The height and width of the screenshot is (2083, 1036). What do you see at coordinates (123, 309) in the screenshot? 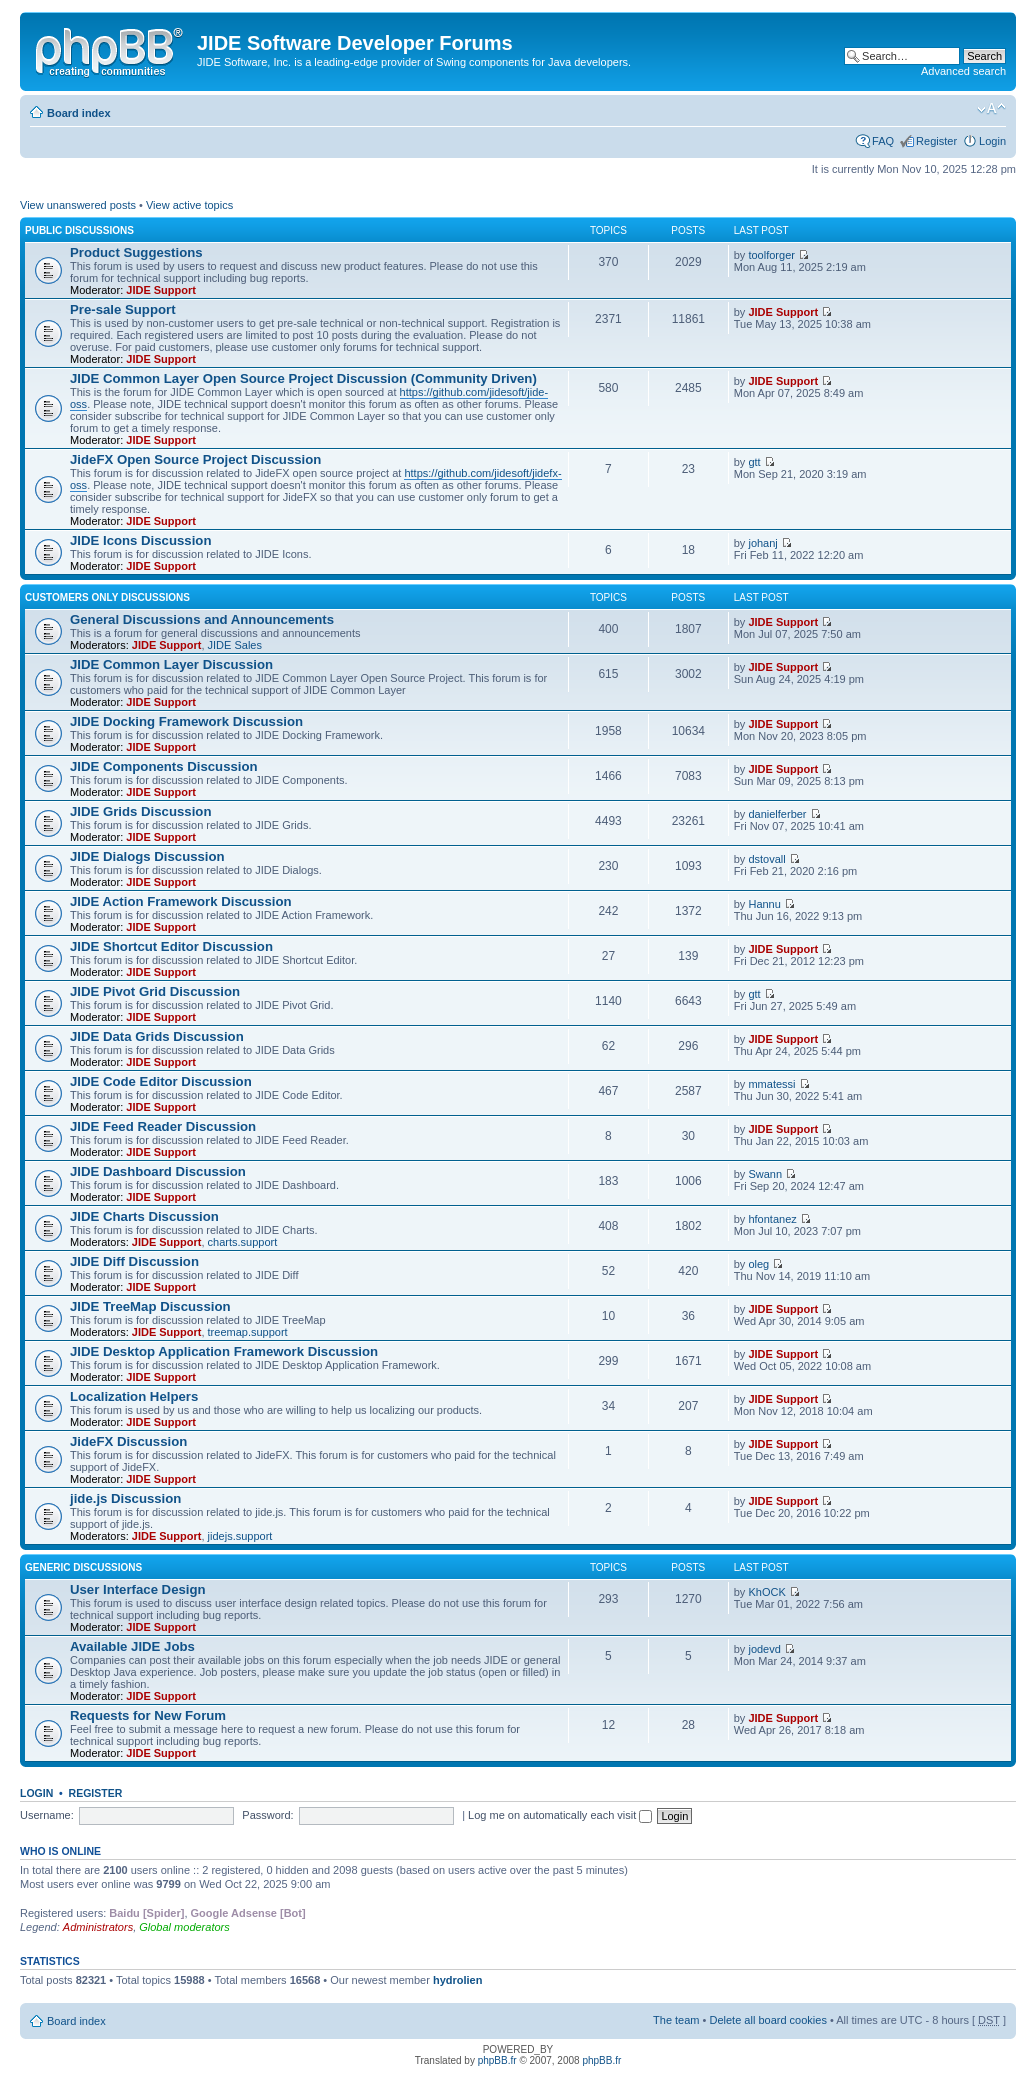
I see `Pre-sale Support` at bounding box center [123, 309].